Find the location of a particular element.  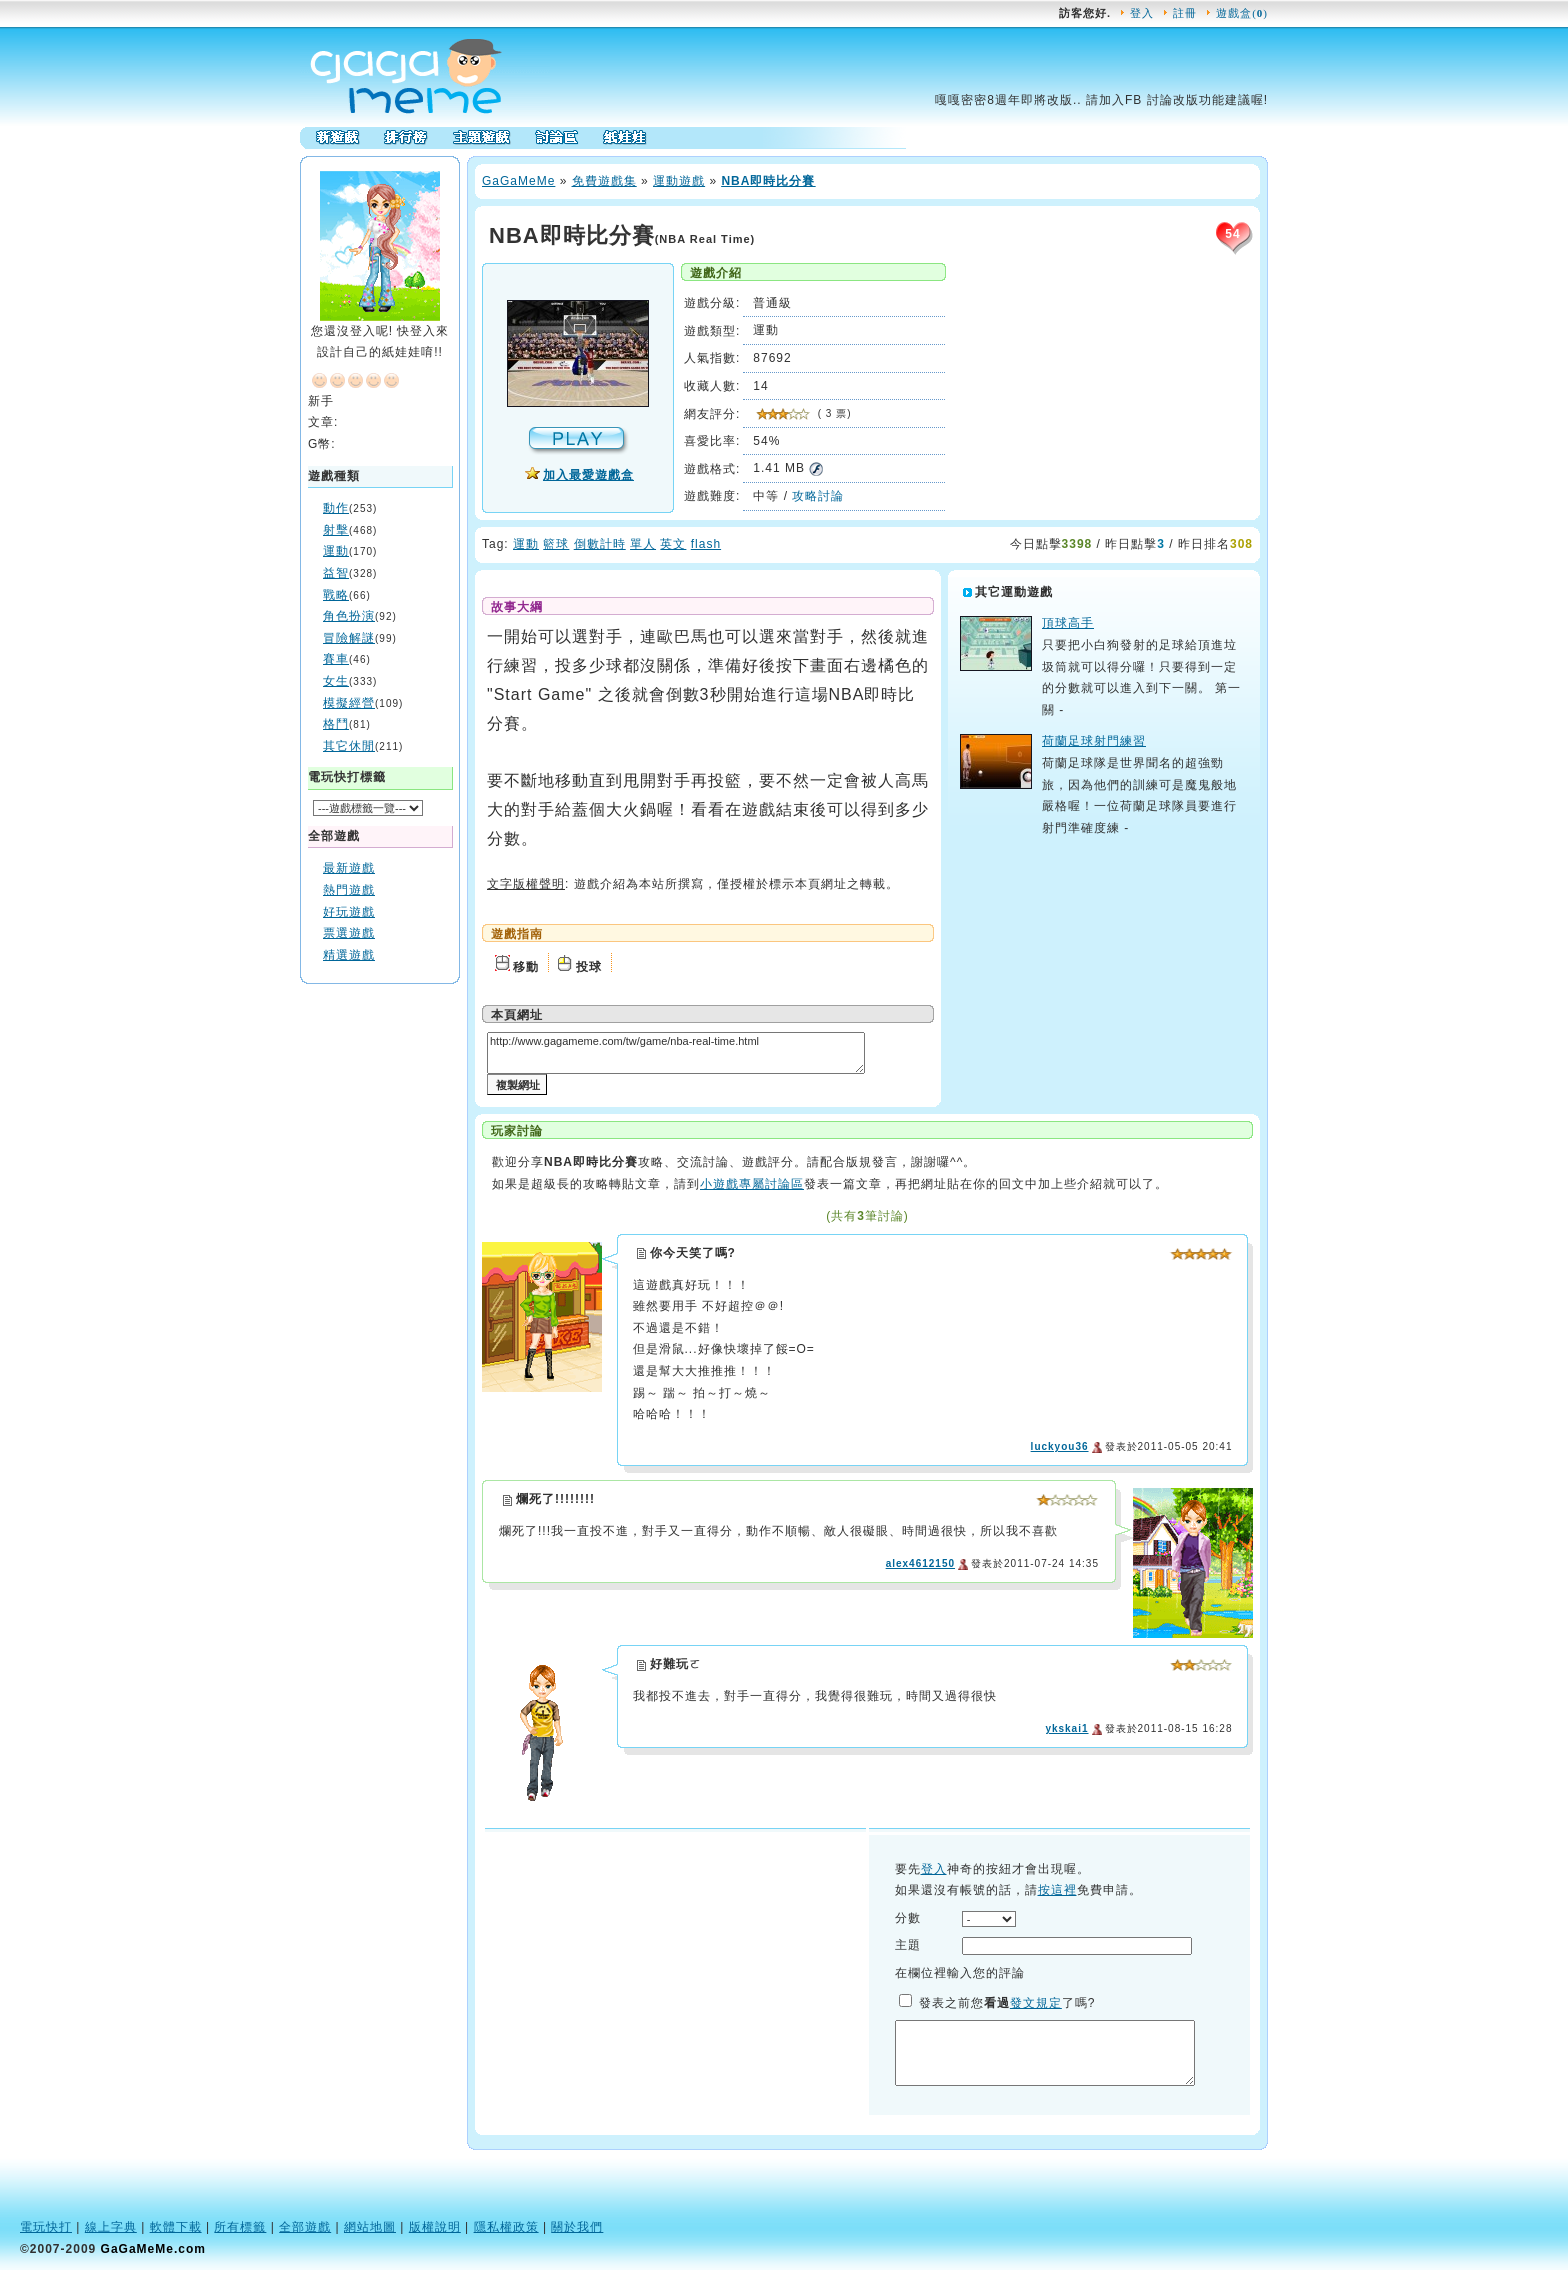

GaMe is located at coordinates (518, 181).